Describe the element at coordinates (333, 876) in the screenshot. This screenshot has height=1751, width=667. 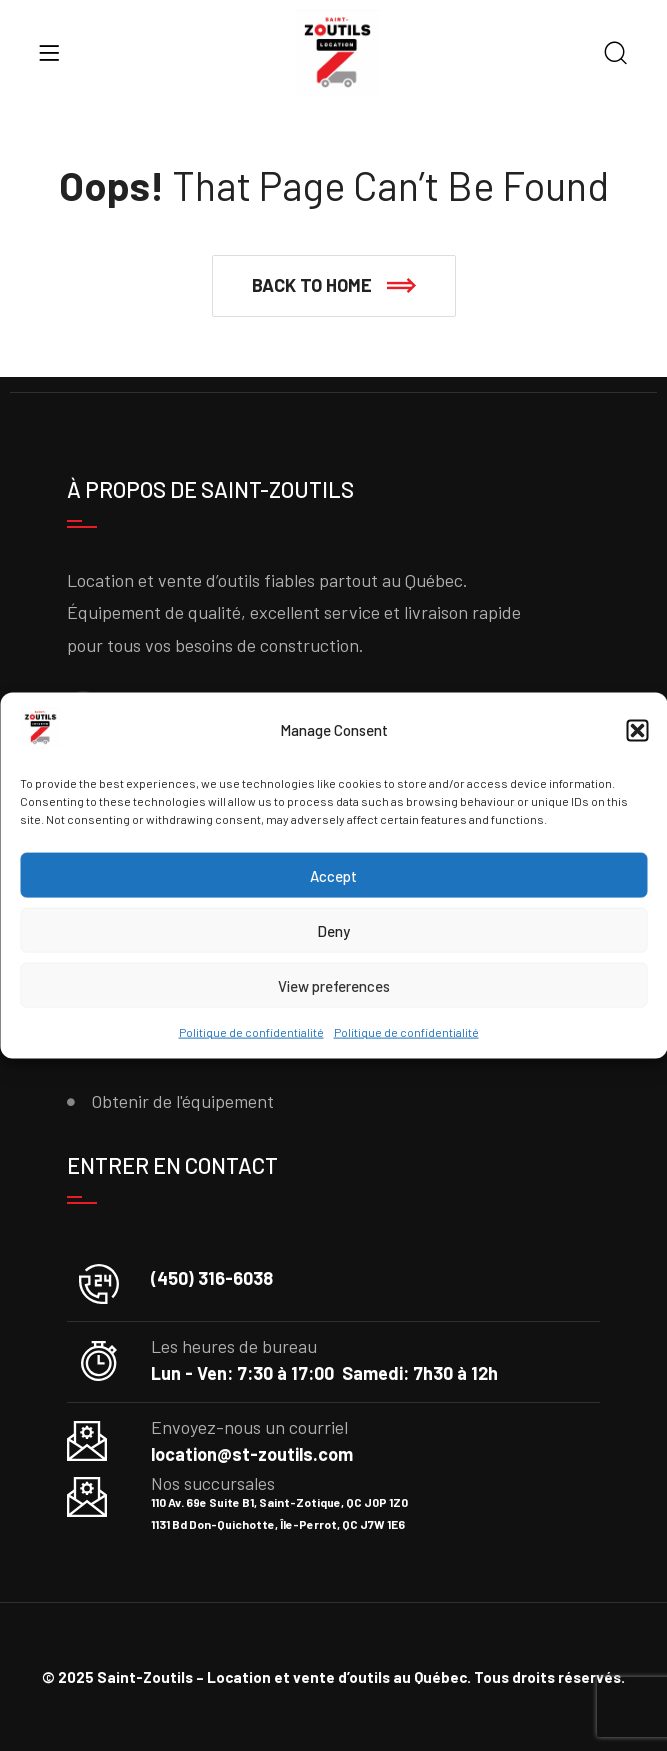
I see `Accept` at that location.